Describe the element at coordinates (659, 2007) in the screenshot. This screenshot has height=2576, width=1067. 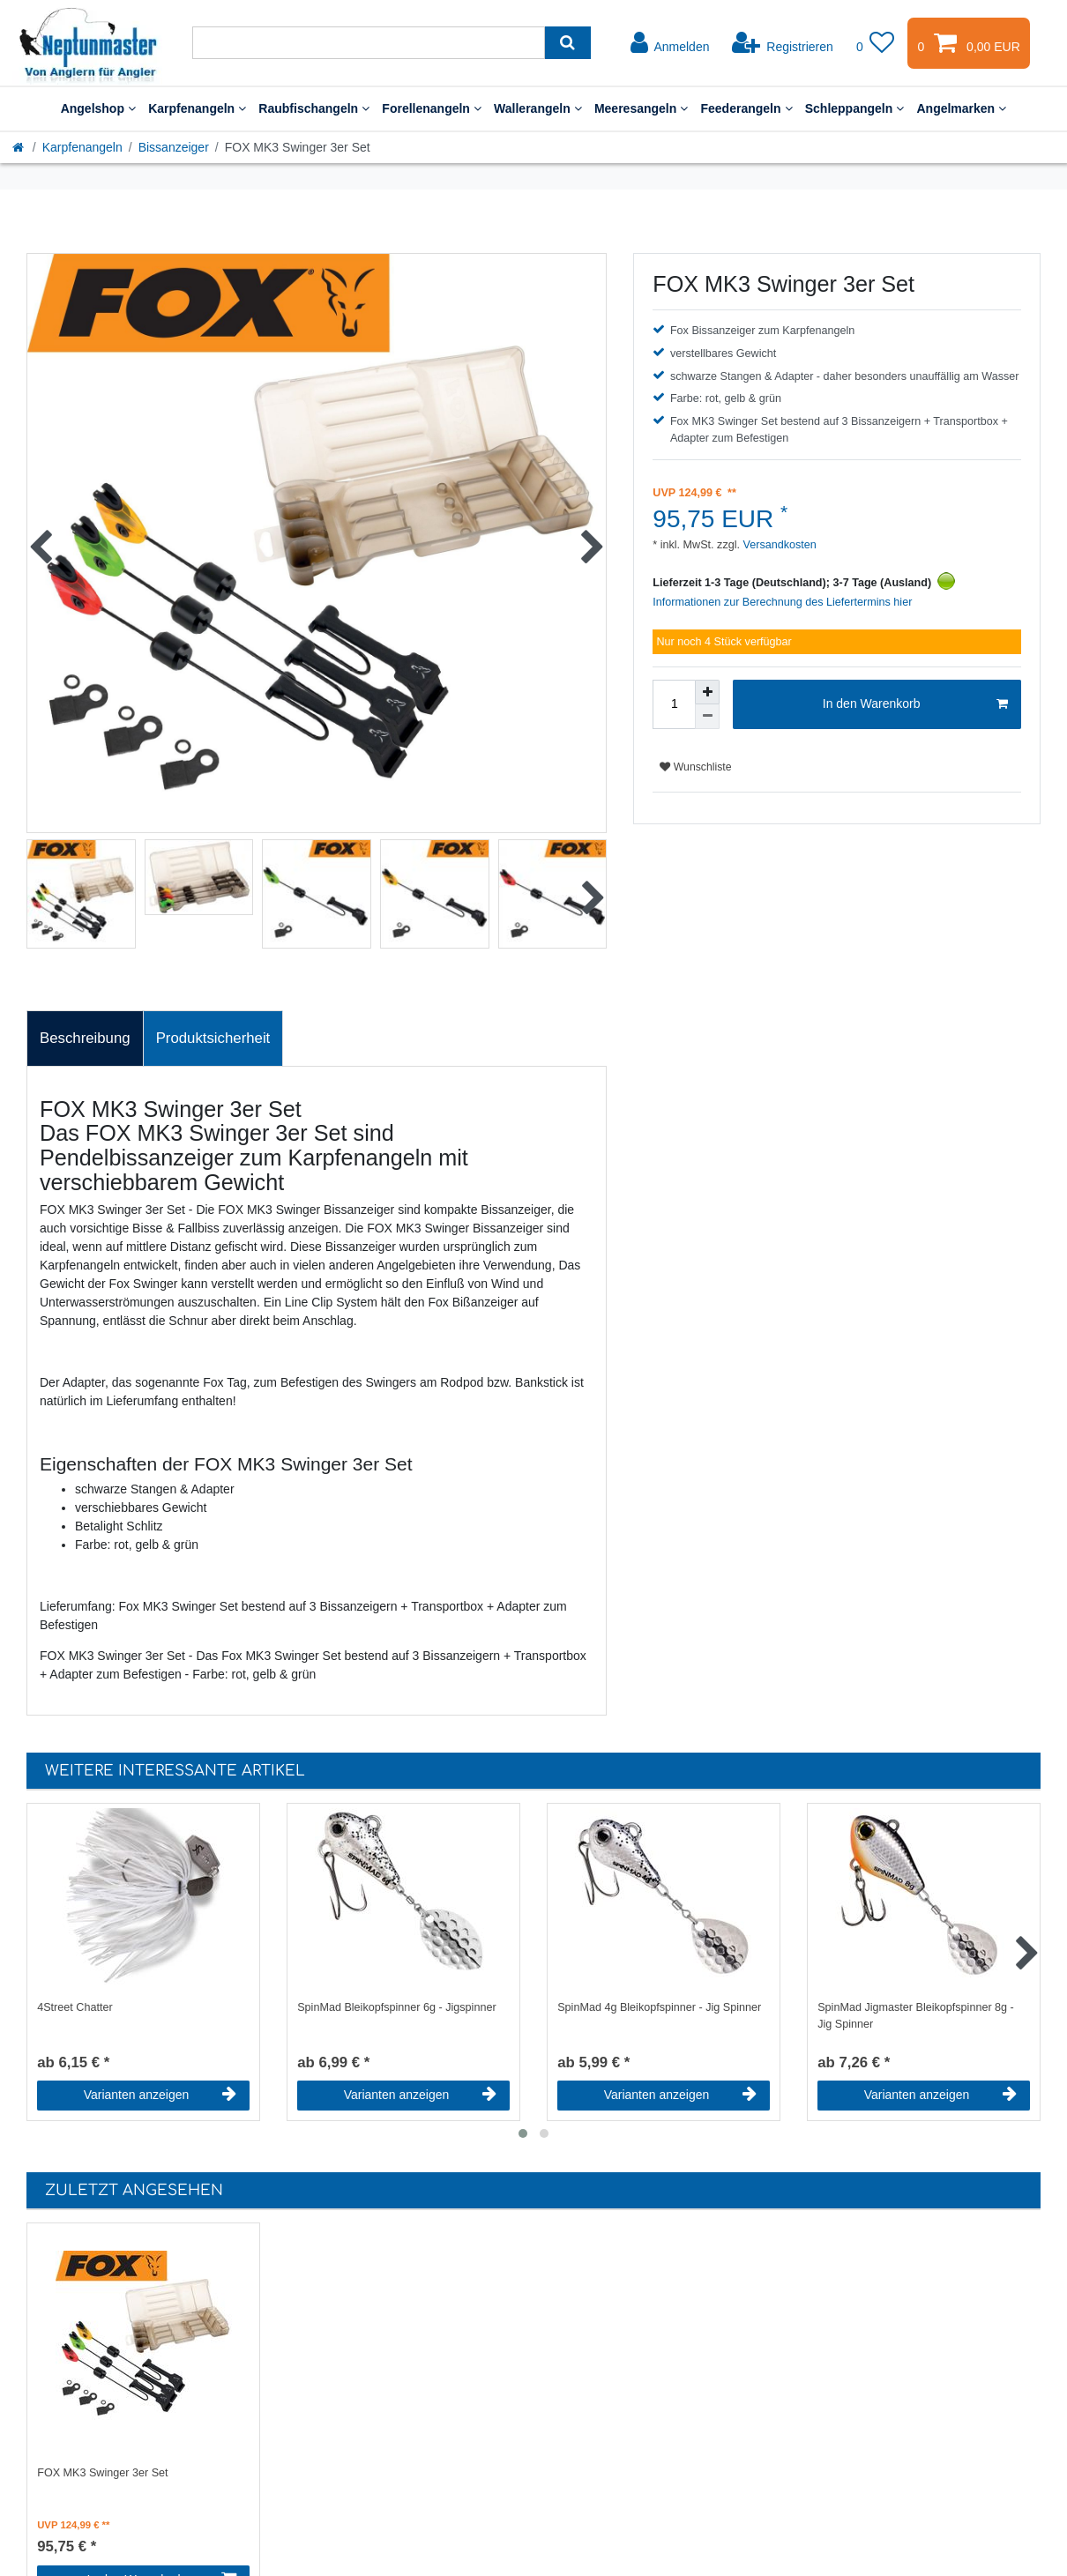
I see `SpinMad 4g Bleikopfspinner - Jig Spinner` at that location.